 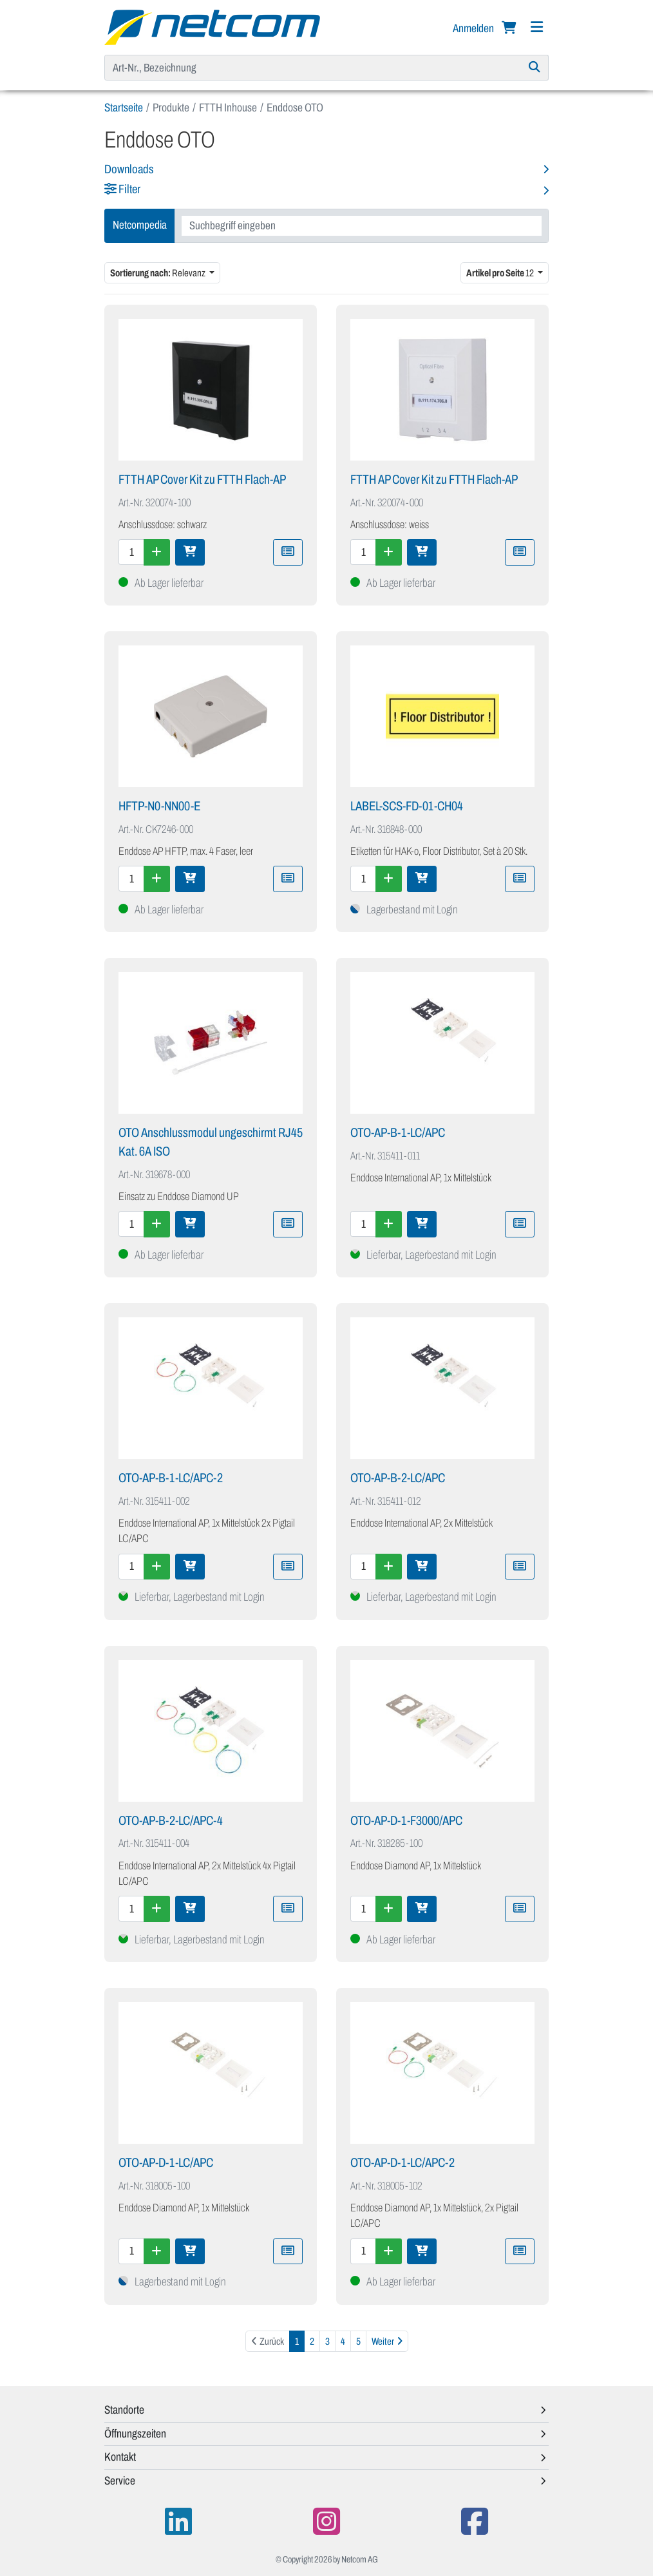 I want to click on [Navigation], so click(x=536, y=27).